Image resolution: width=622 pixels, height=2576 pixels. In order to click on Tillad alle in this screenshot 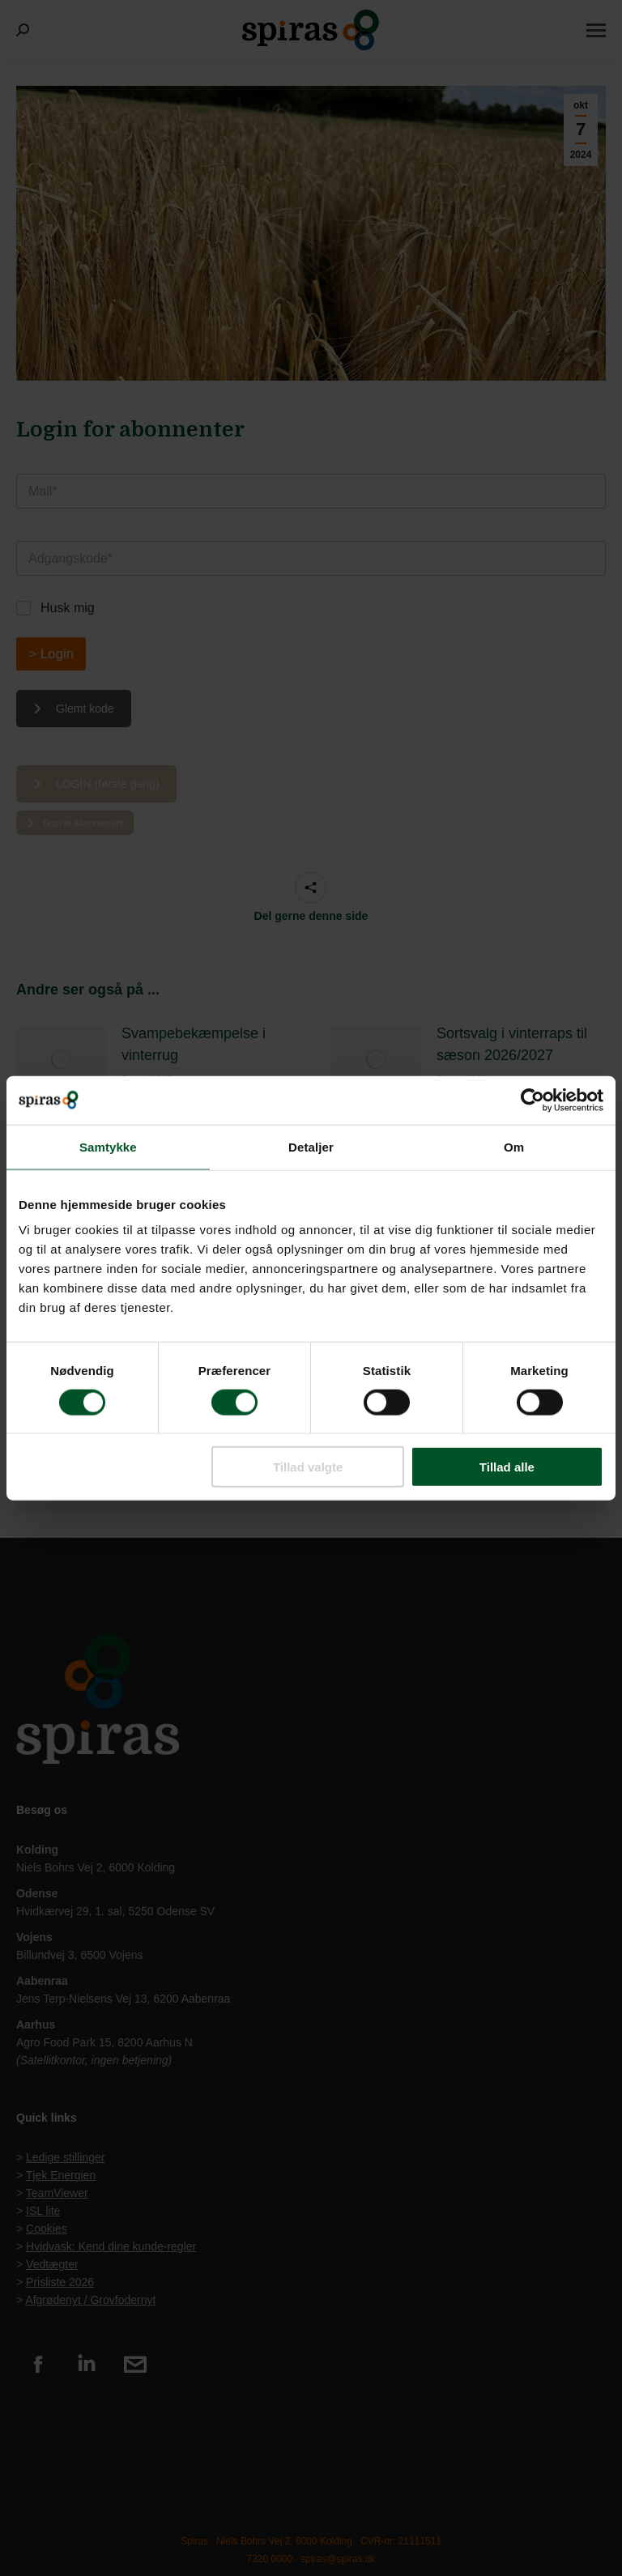, I will do `click(507, 1467)`.